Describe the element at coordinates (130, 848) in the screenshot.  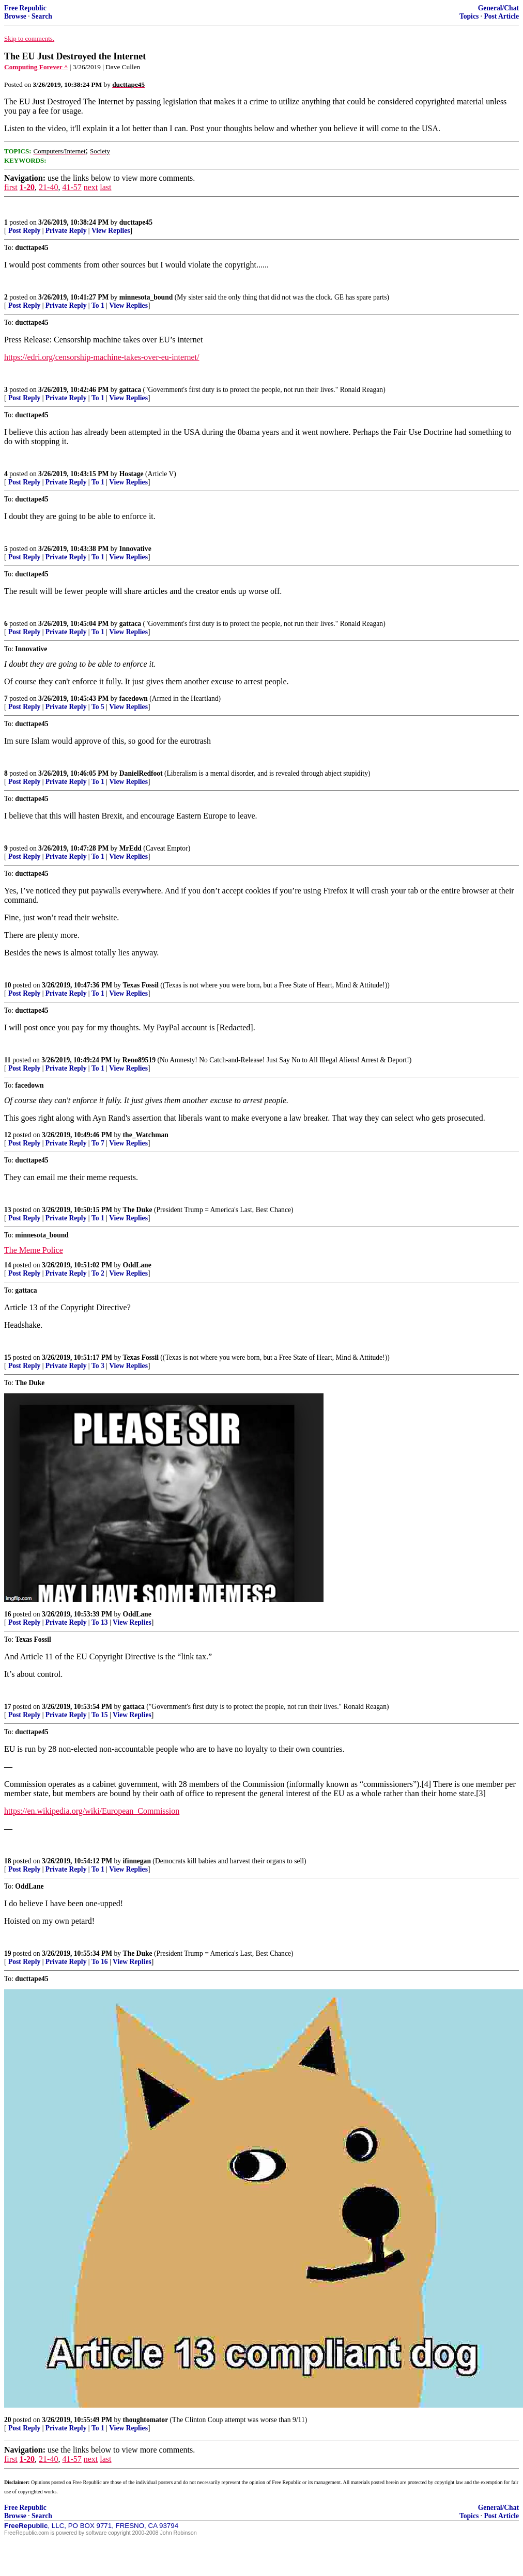
I see `MrEdd` at that location.